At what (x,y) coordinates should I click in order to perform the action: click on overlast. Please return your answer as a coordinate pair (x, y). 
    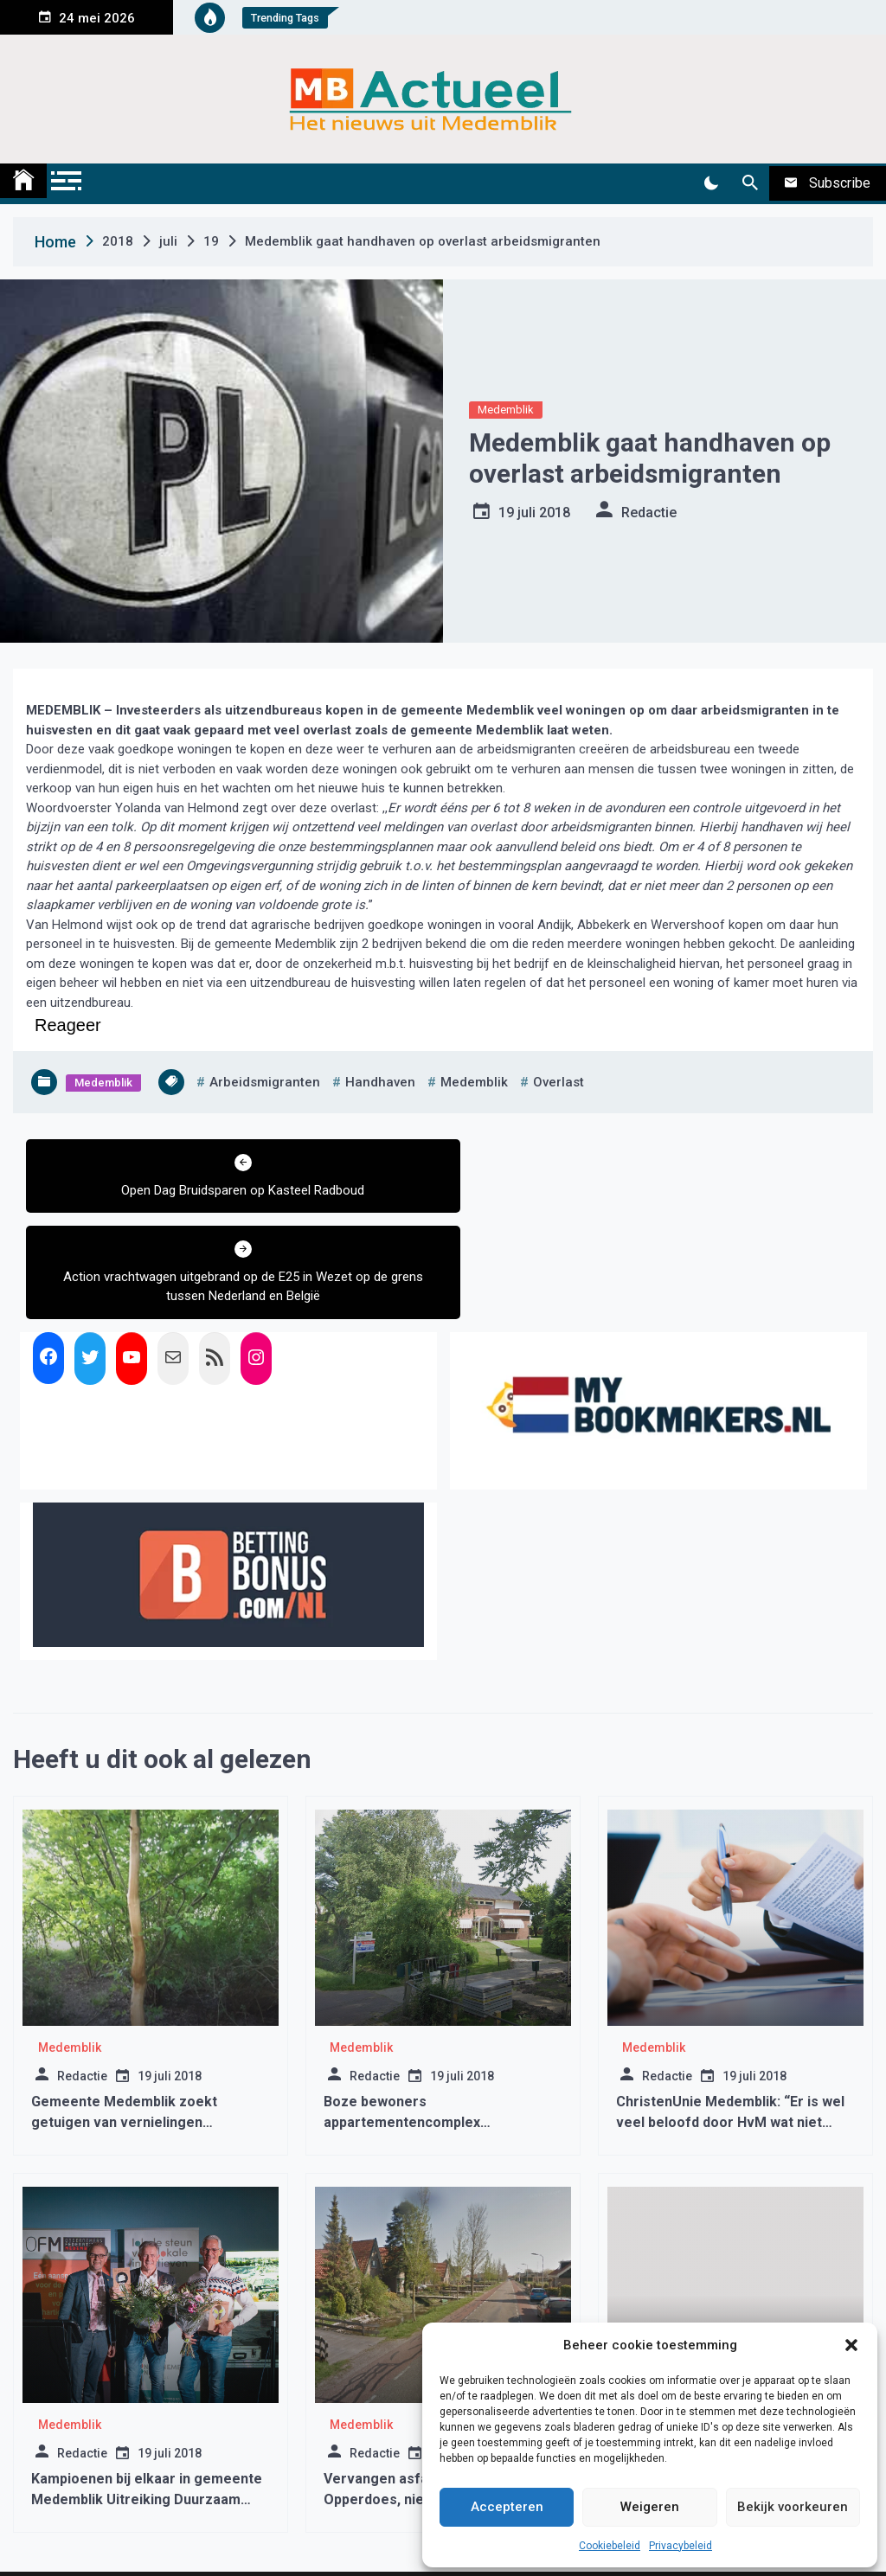
    Looking at the image, I should click on (558, 1082).